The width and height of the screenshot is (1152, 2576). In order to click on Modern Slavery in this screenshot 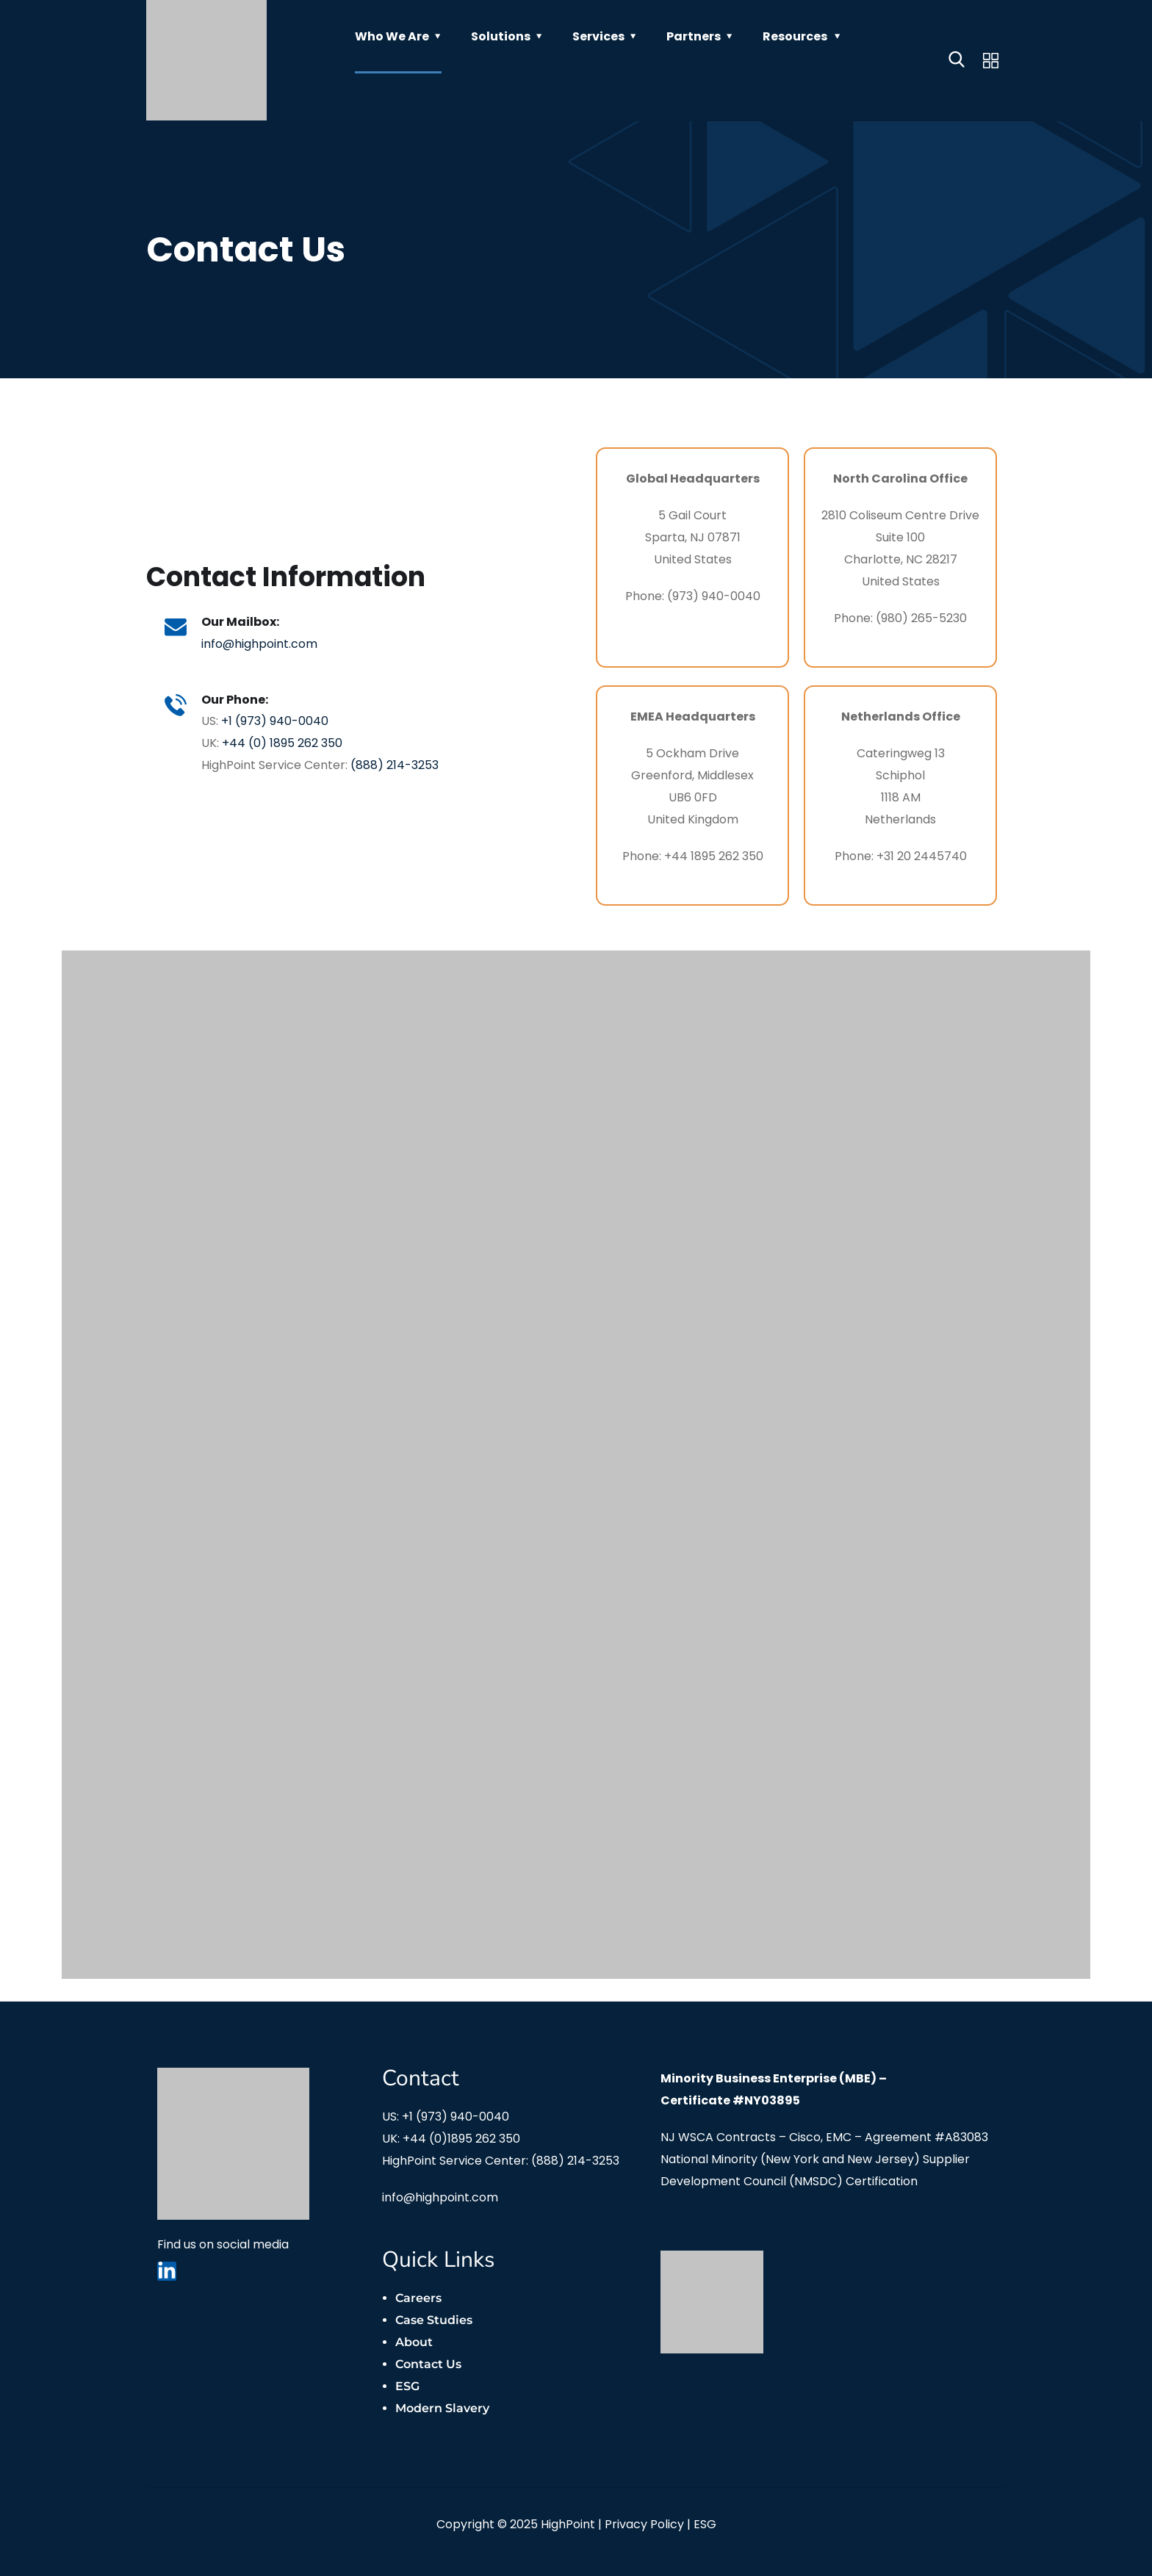, I will do `click(442, 2408)`.